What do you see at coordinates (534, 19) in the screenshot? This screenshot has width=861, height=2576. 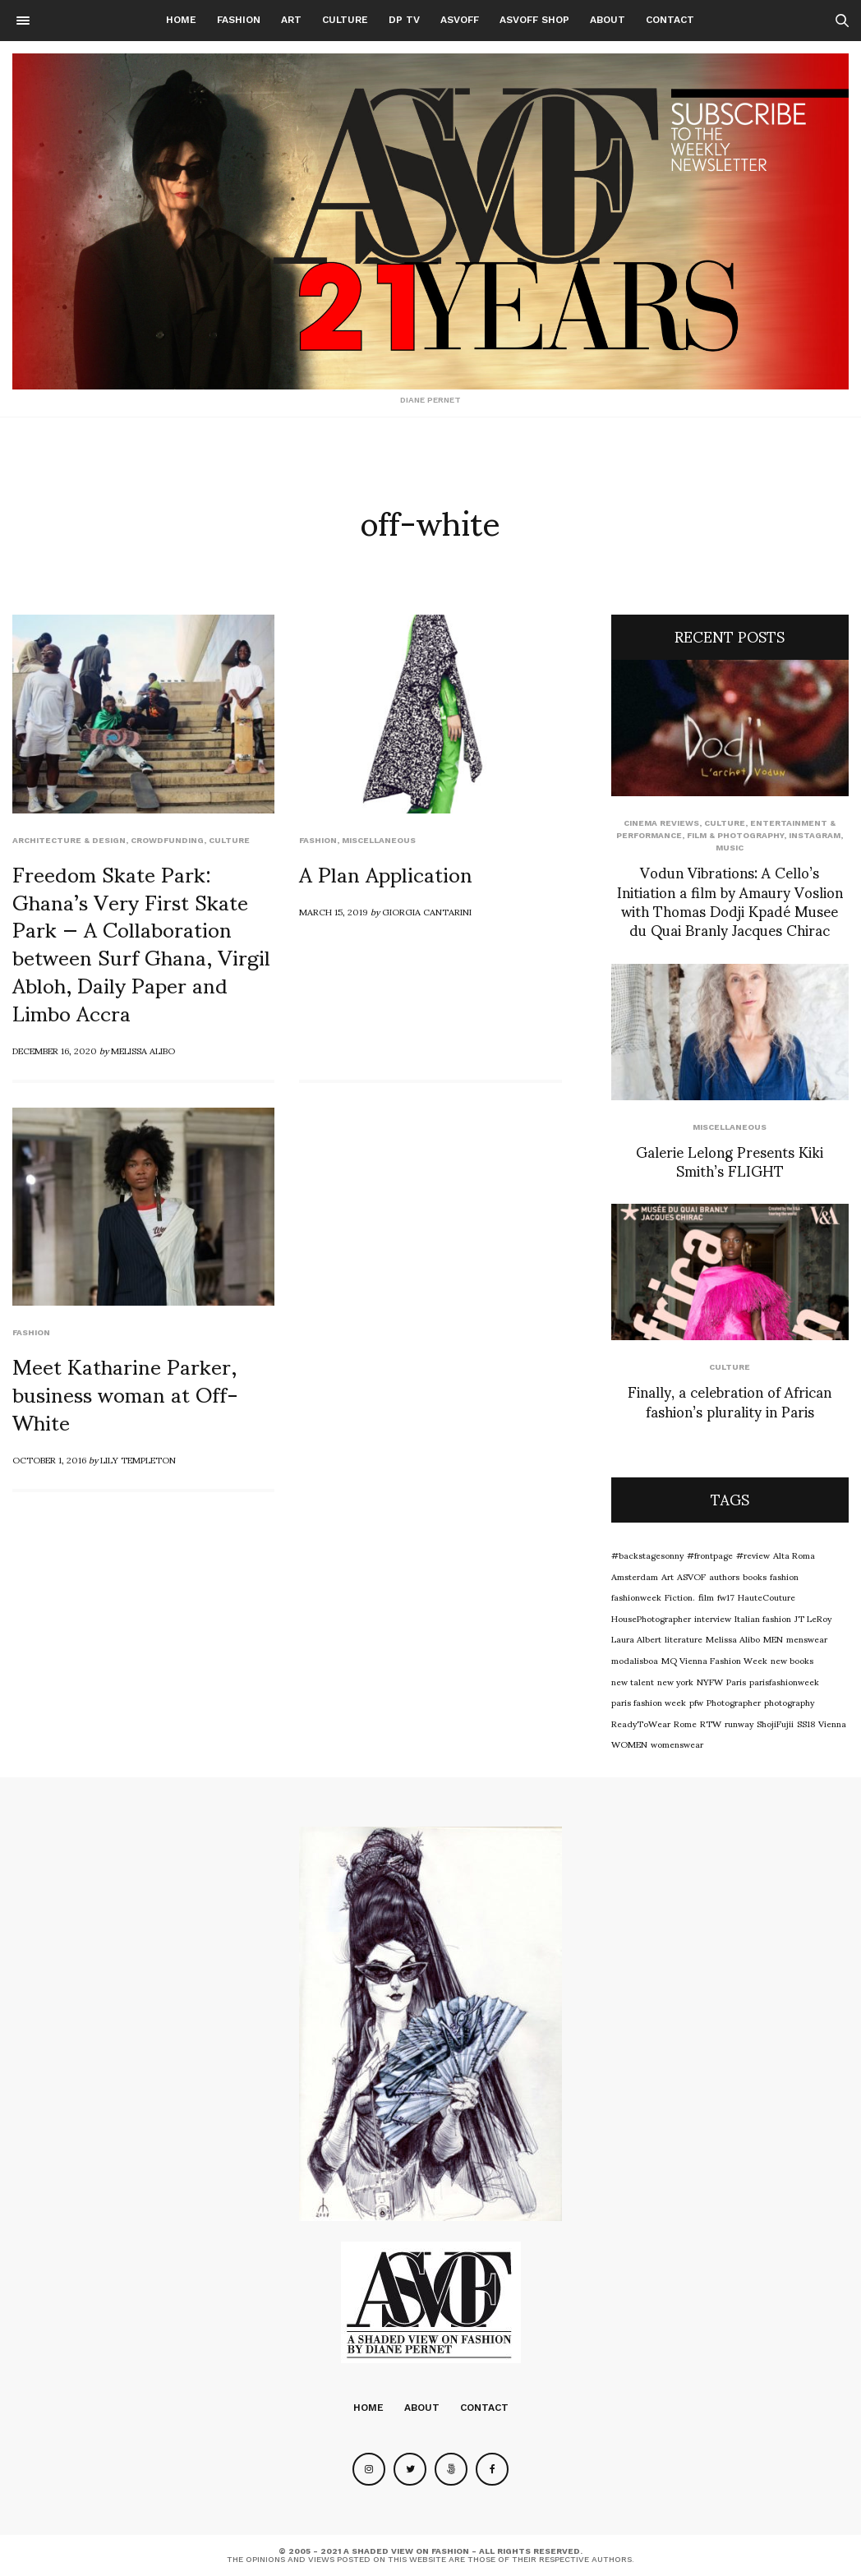 I see `ASVOFF SHOP` at bounding box center [534, 19].